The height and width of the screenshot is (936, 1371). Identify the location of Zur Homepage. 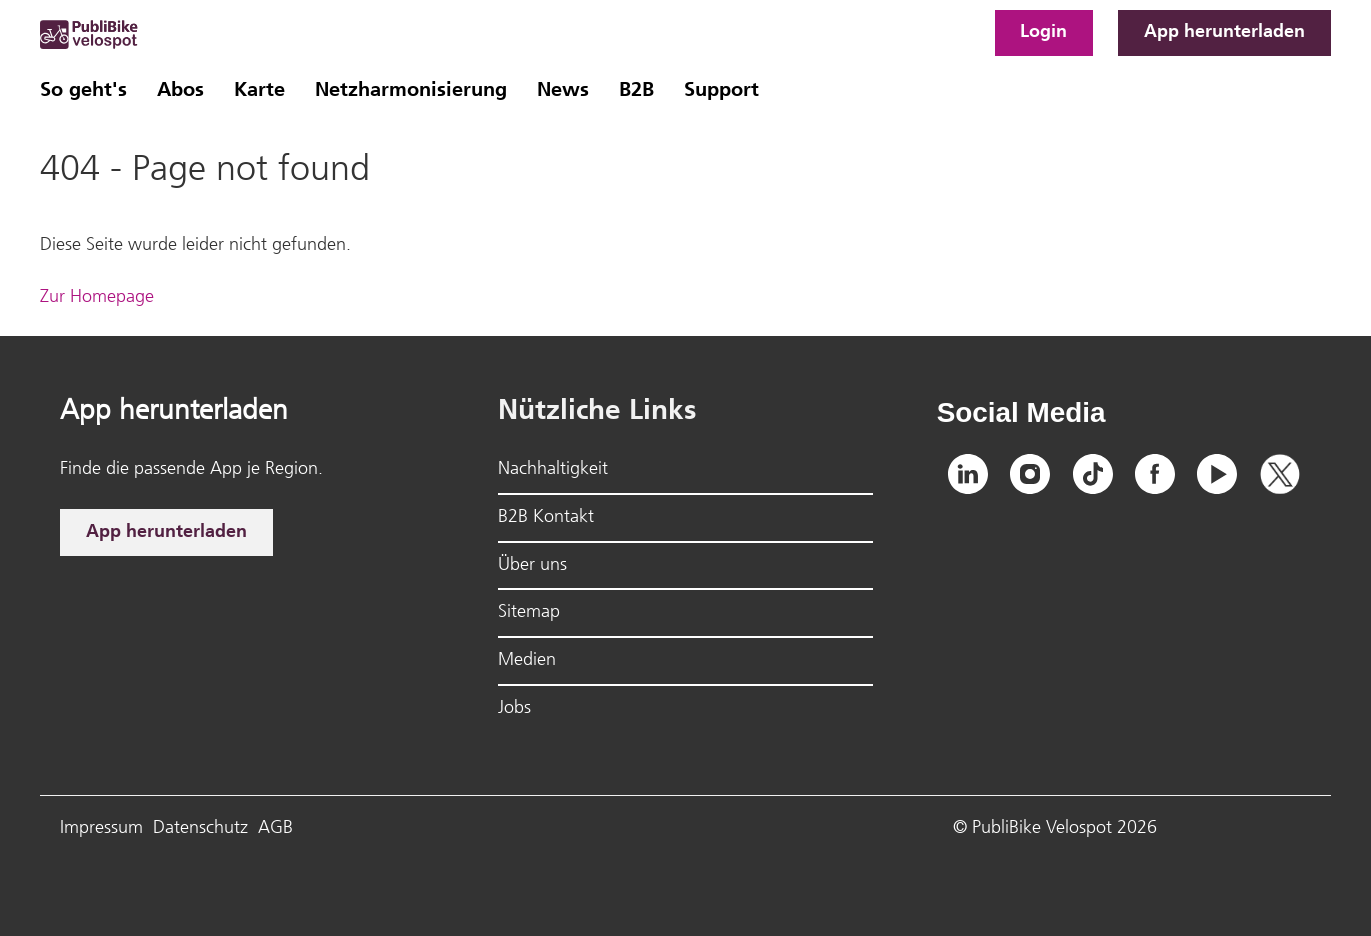
(97, 297).